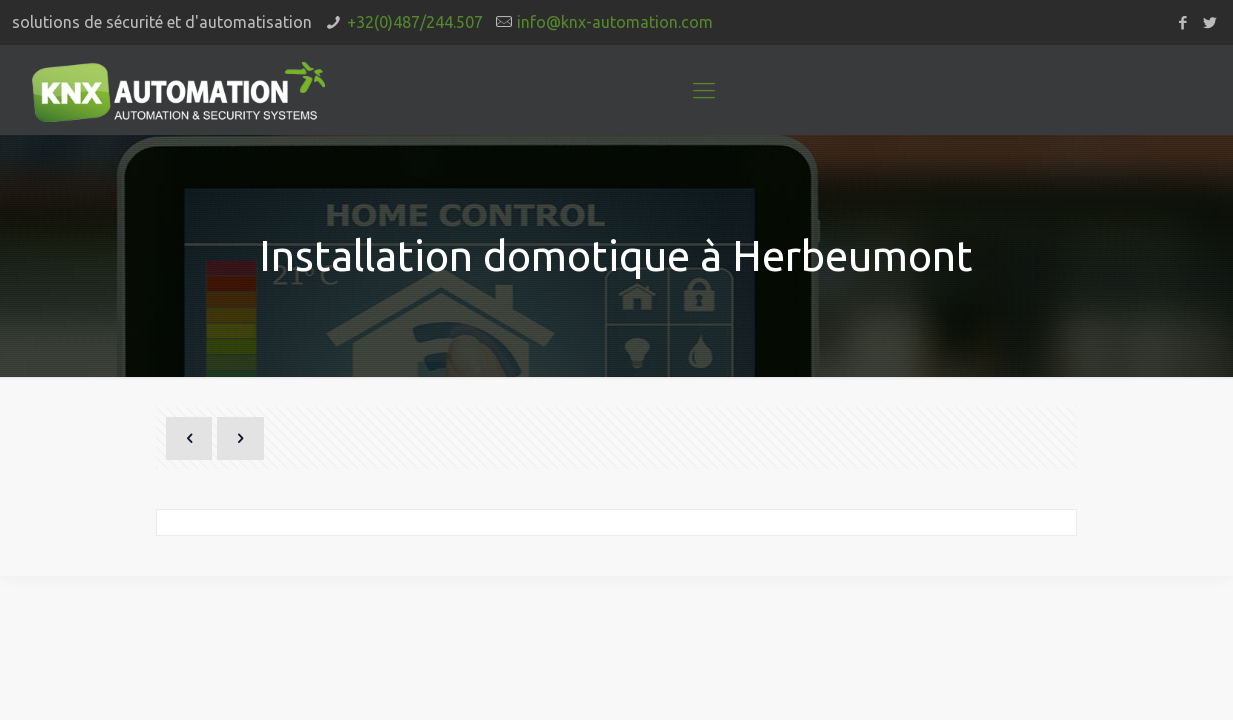  I want to click on +32(0)487/244.507, so click(415, 22).